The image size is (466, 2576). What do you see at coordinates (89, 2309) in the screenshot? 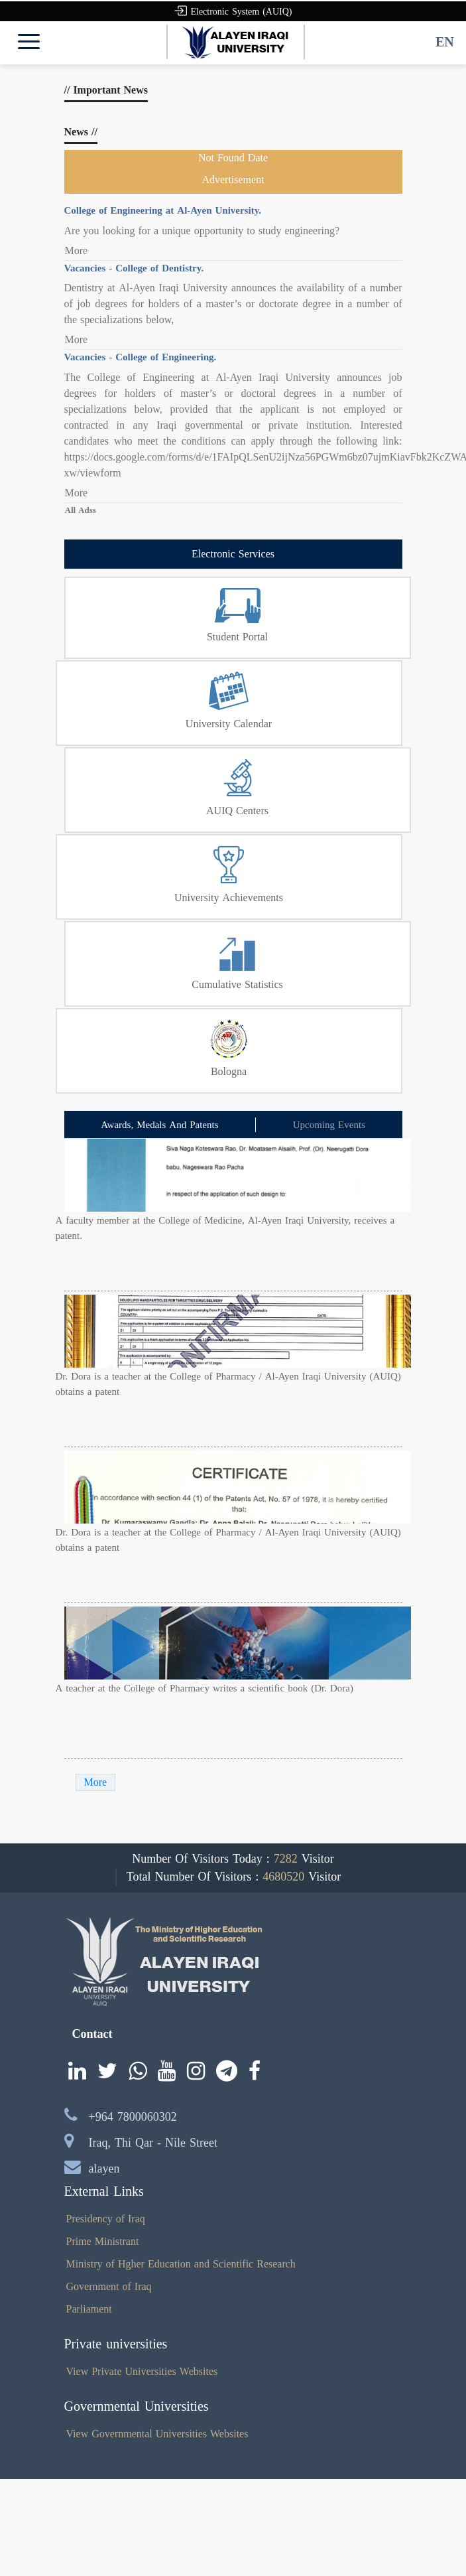
I see `Parliament` at bounding box center [89, 2309].